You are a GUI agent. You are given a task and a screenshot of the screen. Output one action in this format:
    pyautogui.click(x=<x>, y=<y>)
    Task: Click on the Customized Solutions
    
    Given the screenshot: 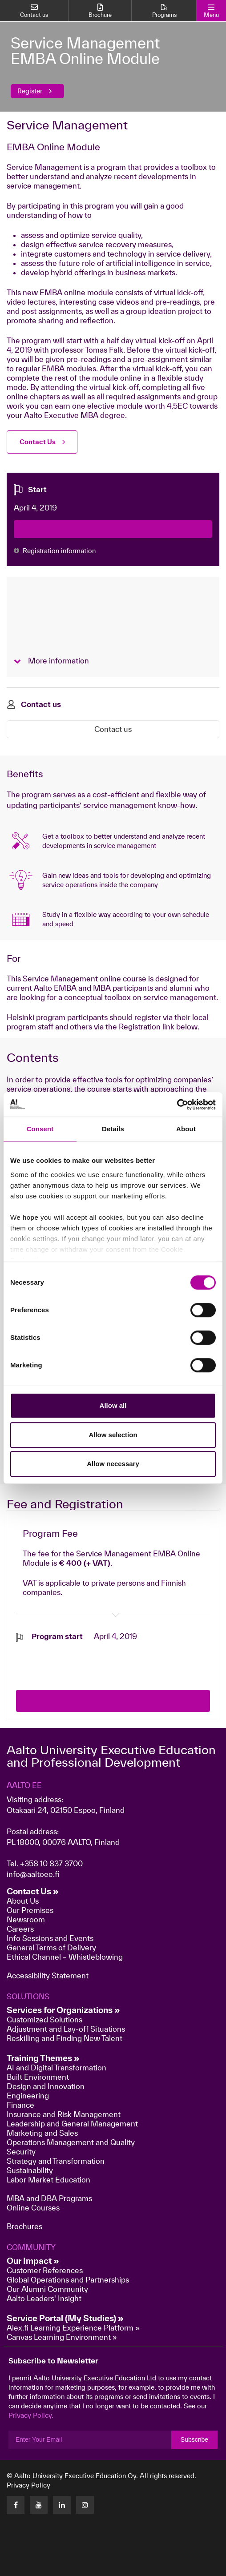 What is the action you would take?
    pyautogui.click(x=44, y=2019)
    